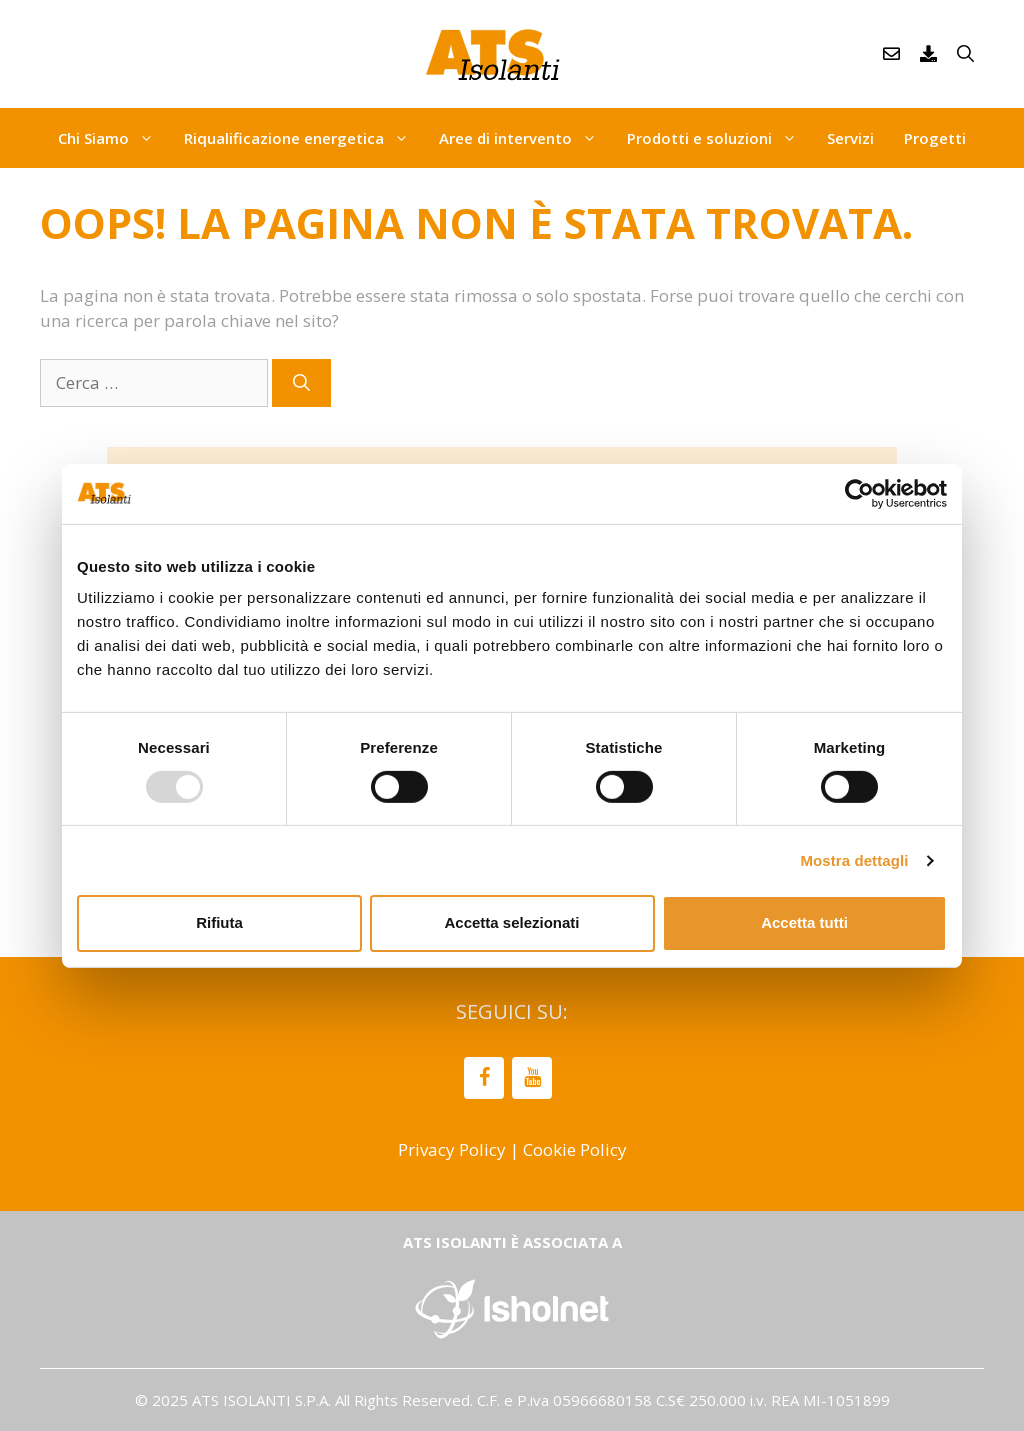 The width and height of the screenshot is (1024, 1431). What do you see at coordinates (219, 922) in the screenshot?
I see `Rifiuta` at bounding box center [219, 922].